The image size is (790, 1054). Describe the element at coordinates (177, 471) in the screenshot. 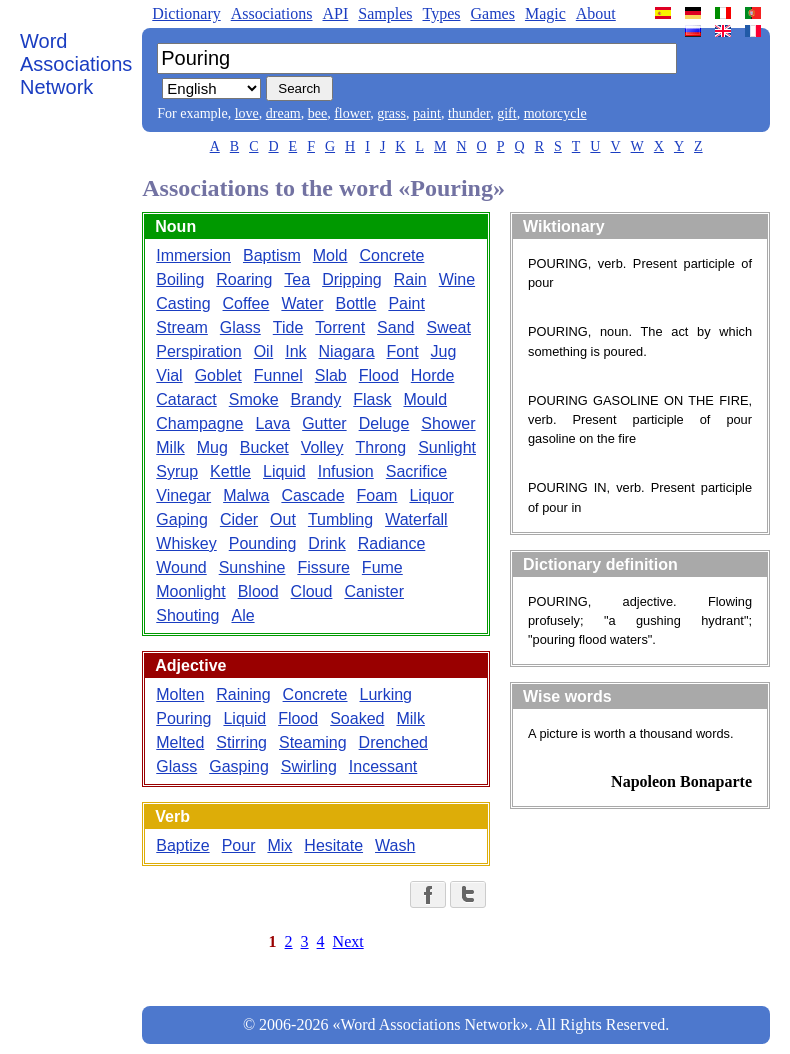

I see `Syrup` at that location.